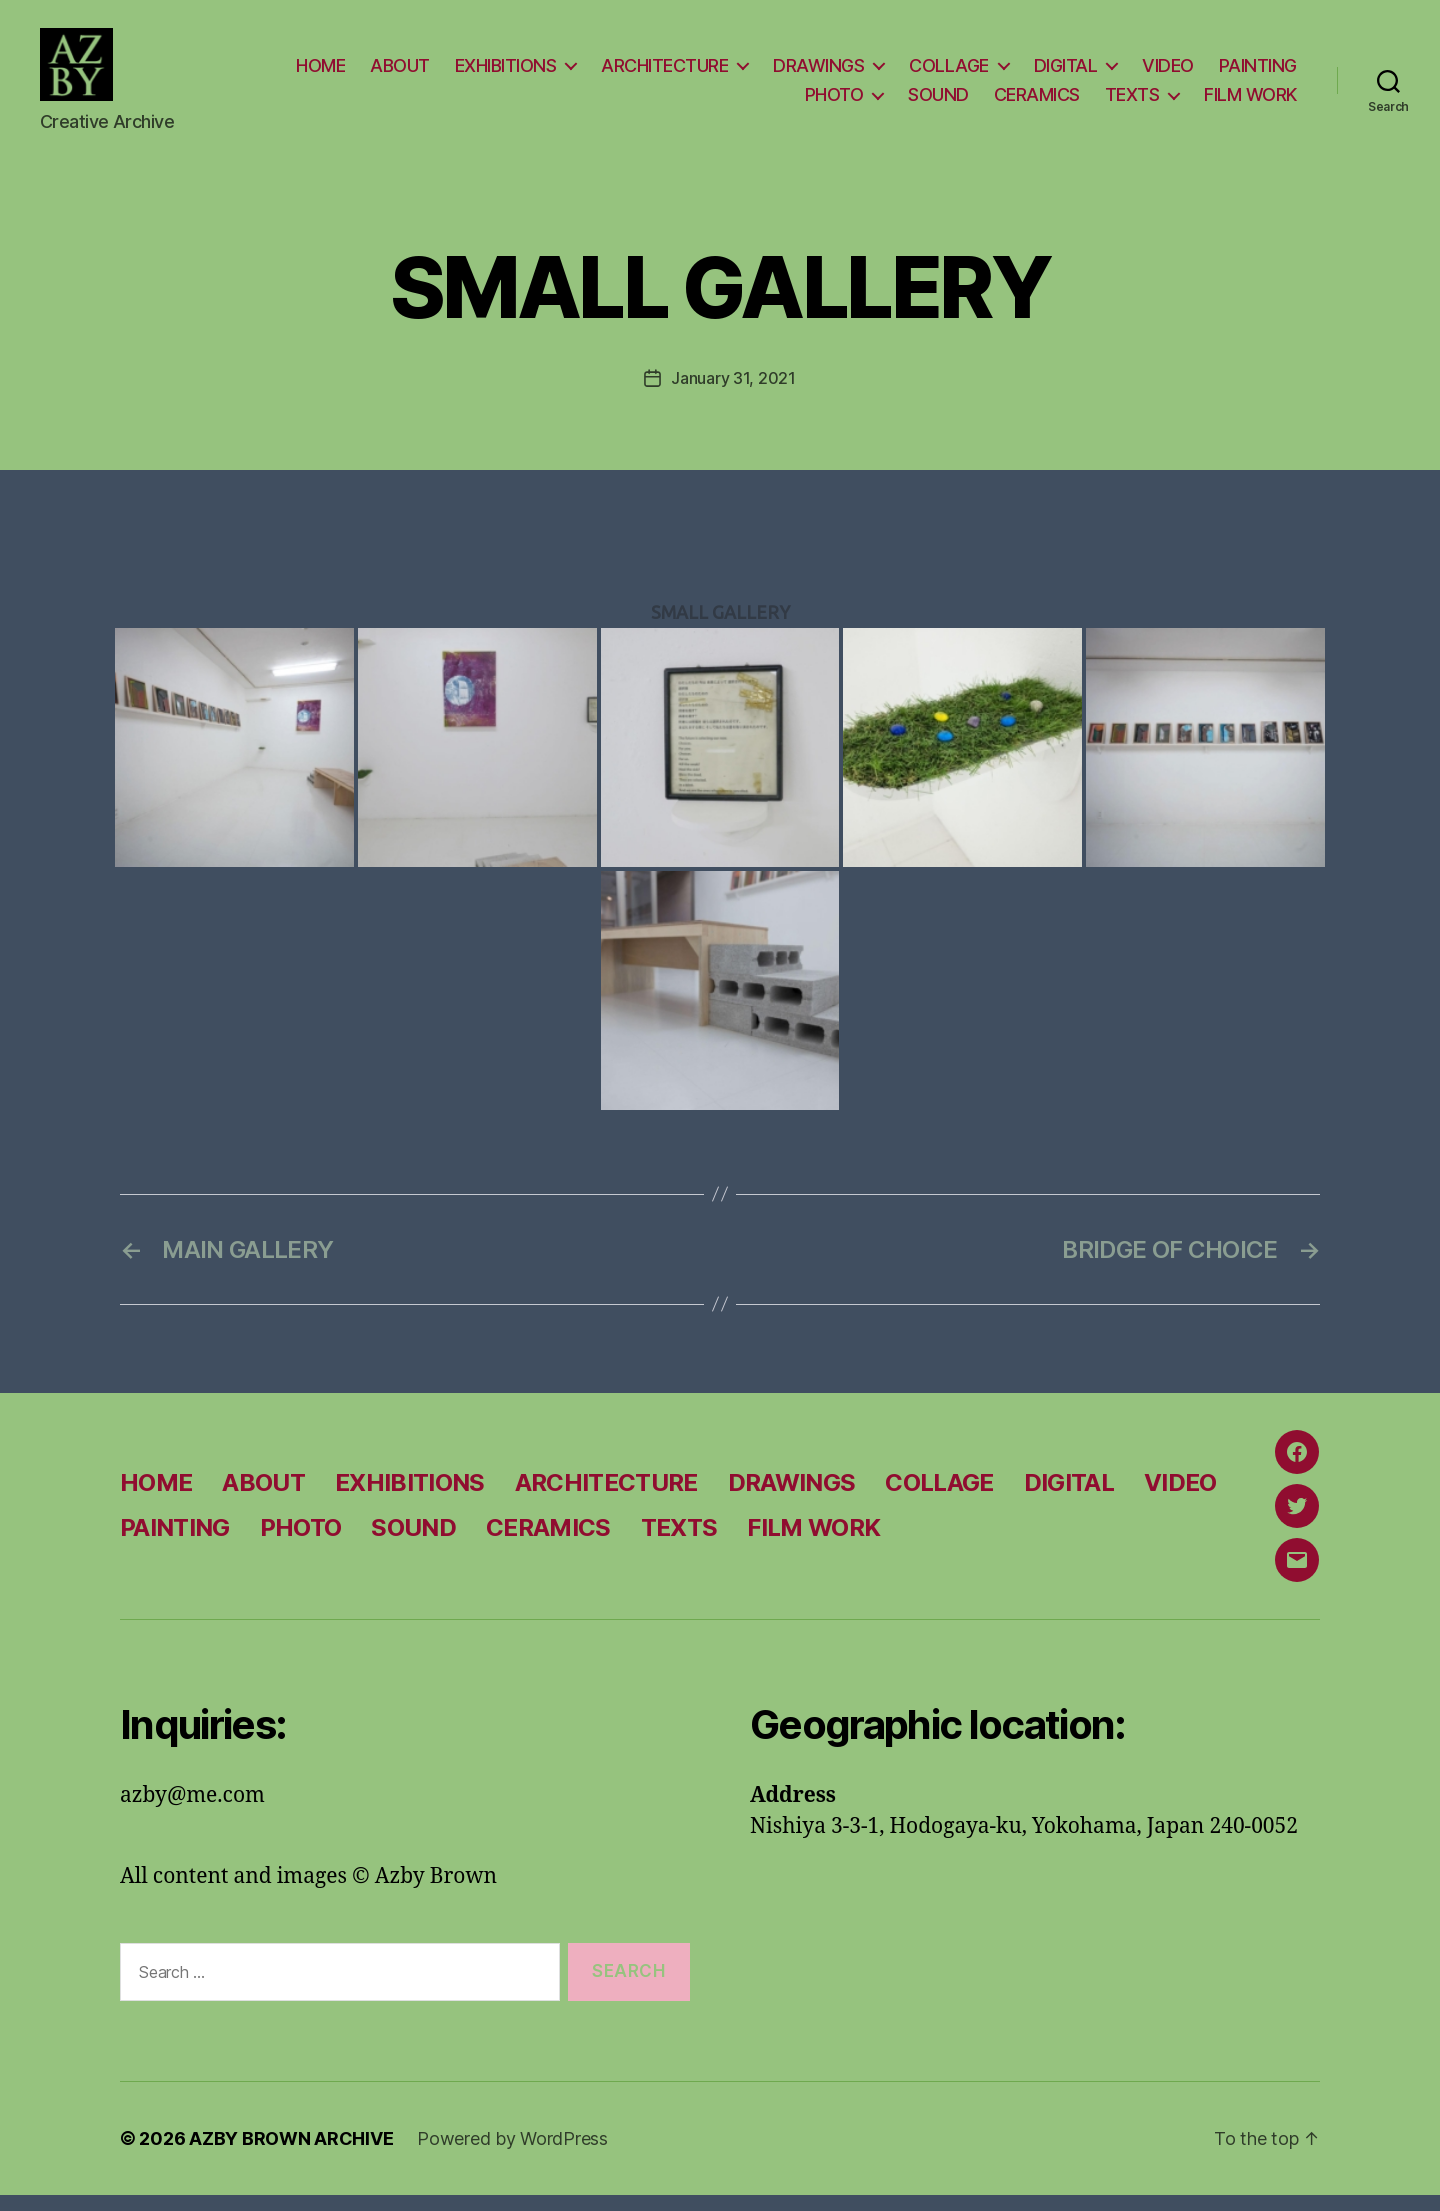 This screenshot has width=1440, height=2211. What do you see at coordinates (834, 102) in the screenshot?
I see `PHOTO` at bounding box center [834, 102].